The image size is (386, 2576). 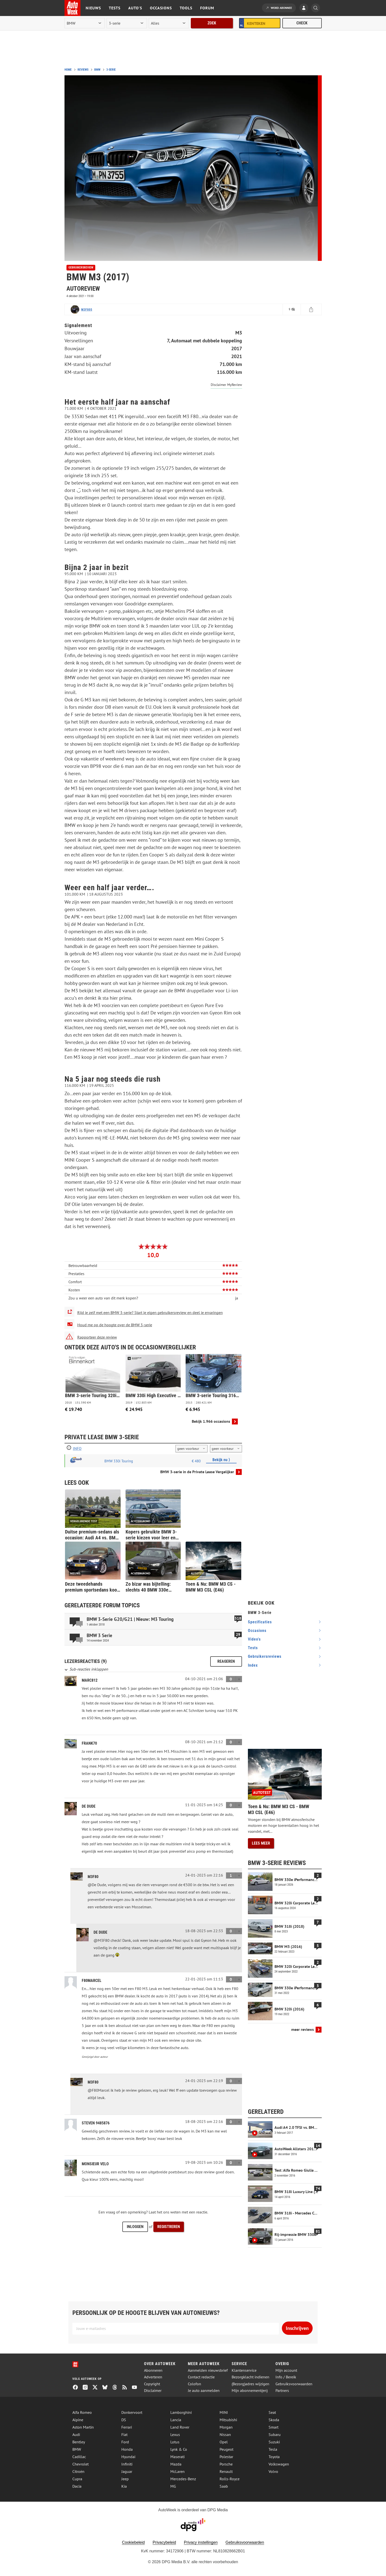 I want to click on McLaren, so click(x=177, y=2471).